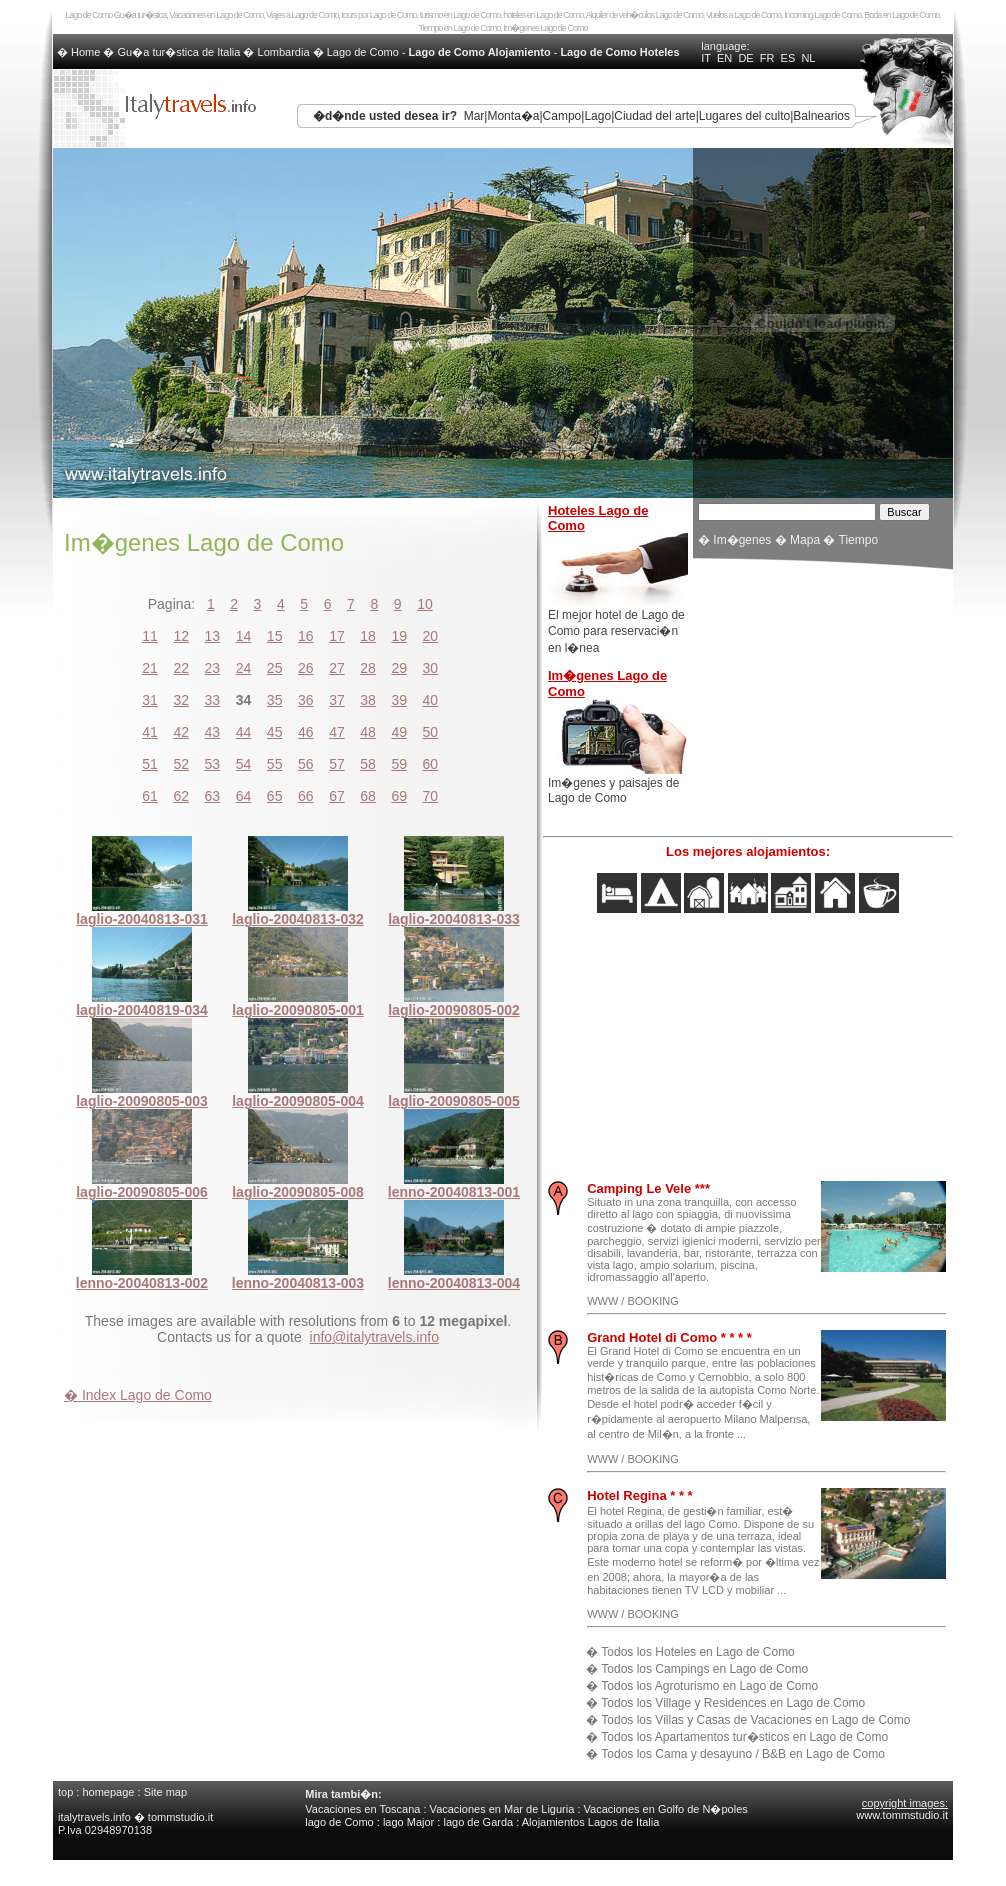 This screenshot has width=1006, height=1886. What do you see at coordinates (181, 636) in the screenshot?
I see `12` at bounding box center [181, 636].